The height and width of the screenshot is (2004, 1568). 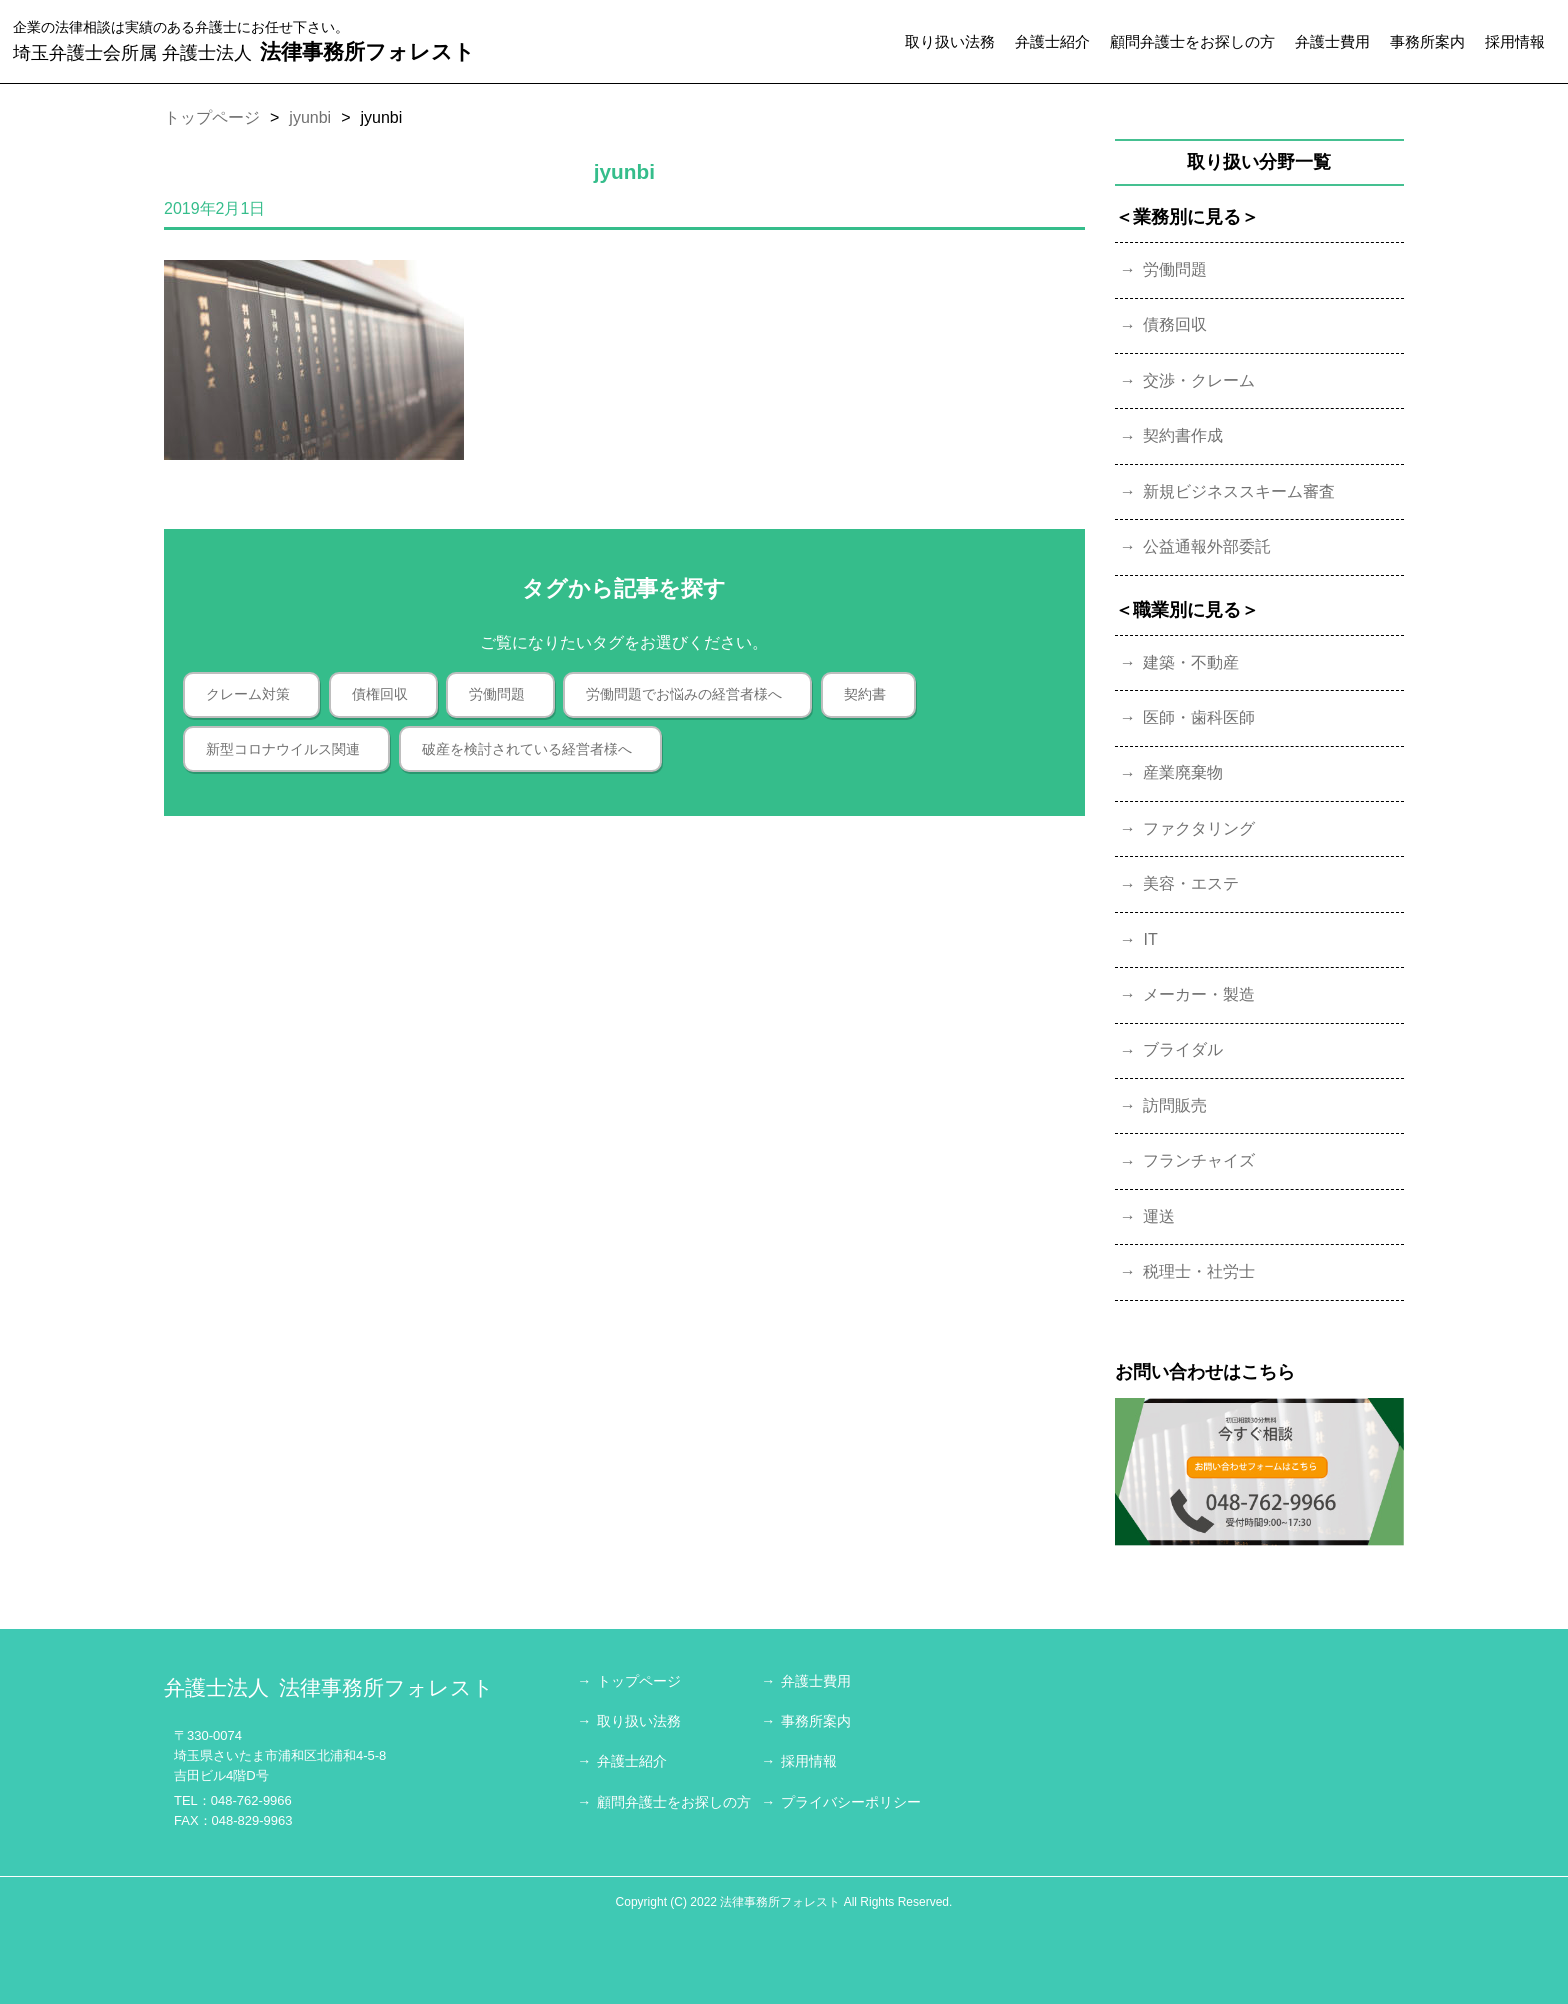 I want to click on 契約書, so click(x=865, y=694).